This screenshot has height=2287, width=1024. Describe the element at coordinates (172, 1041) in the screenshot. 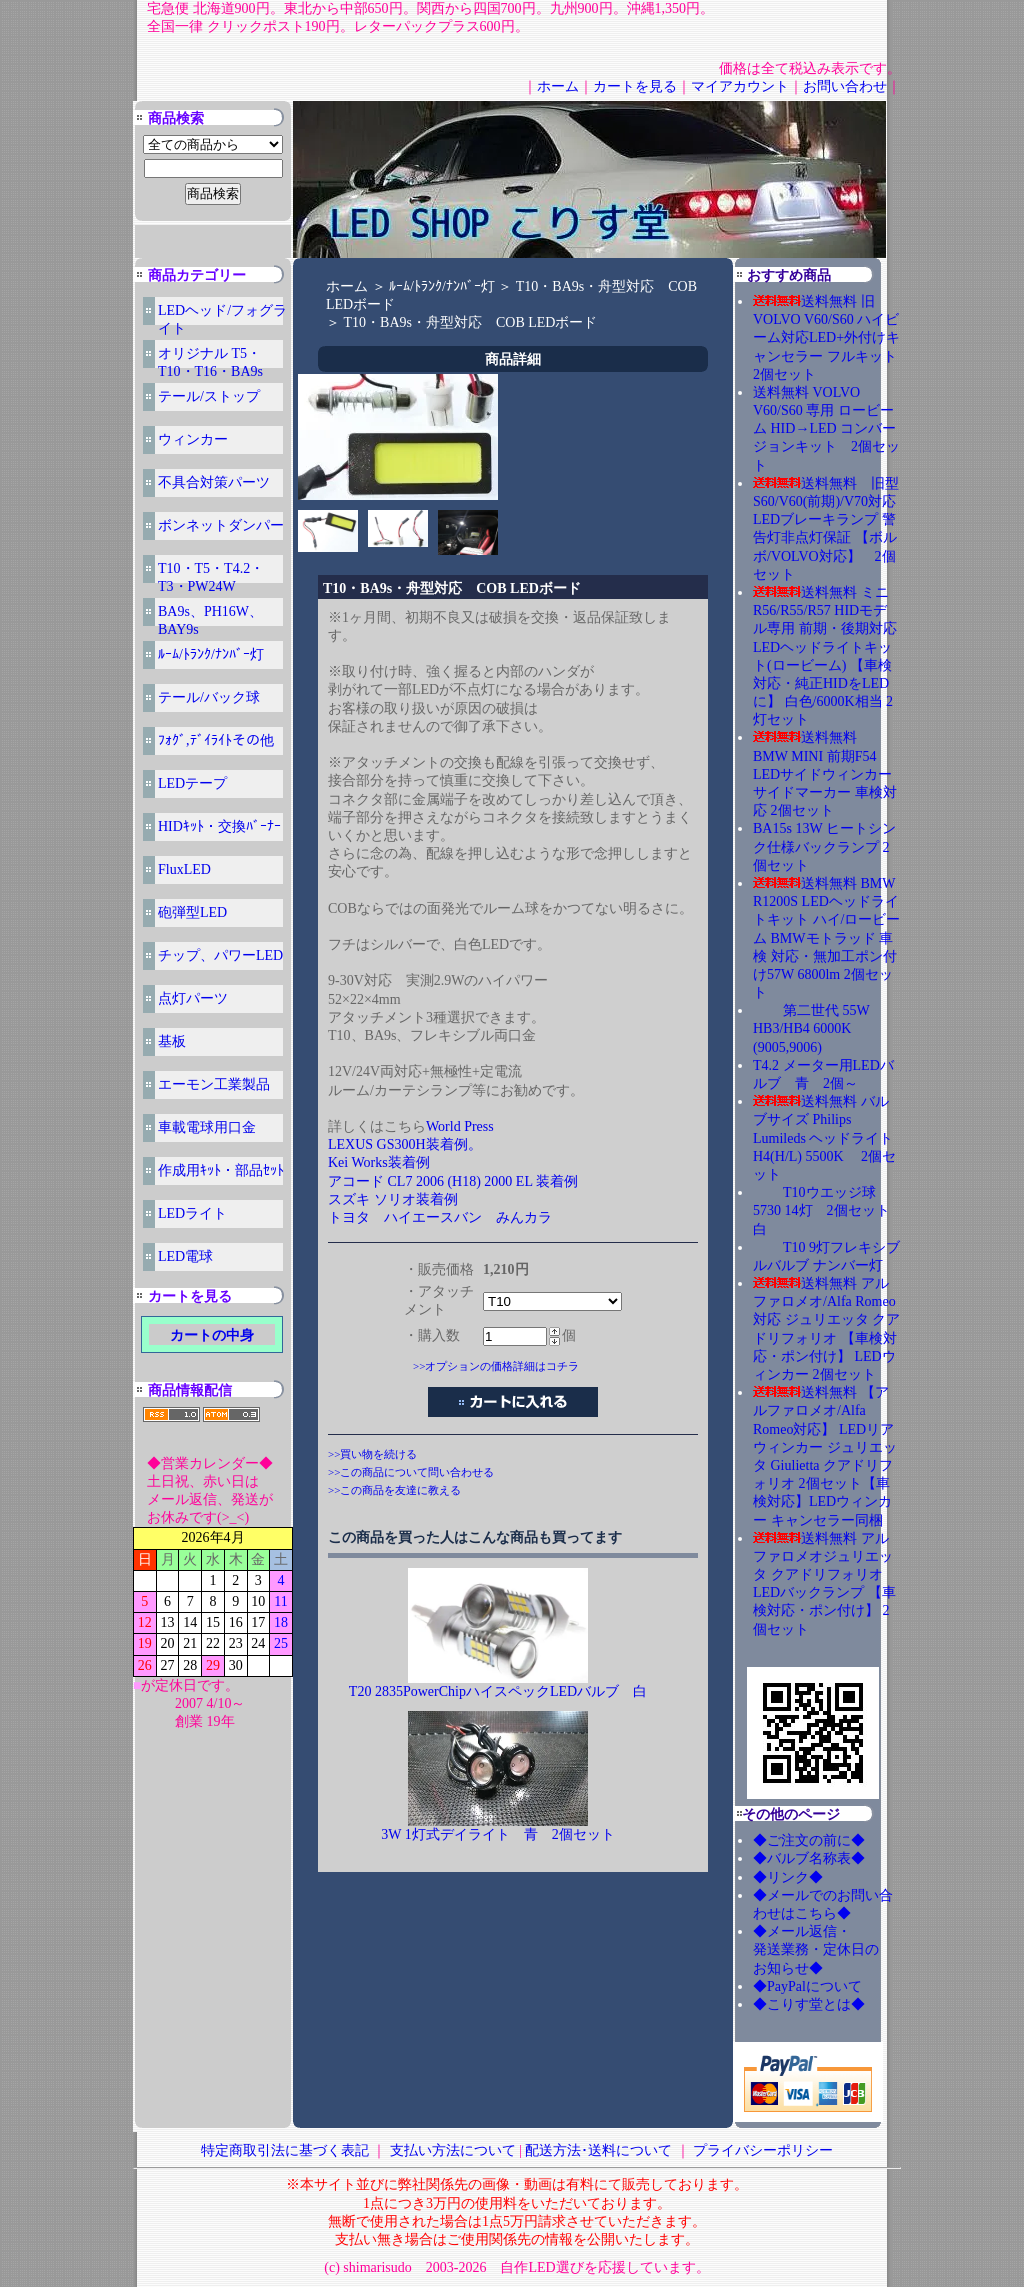

I see `基板` at that location.